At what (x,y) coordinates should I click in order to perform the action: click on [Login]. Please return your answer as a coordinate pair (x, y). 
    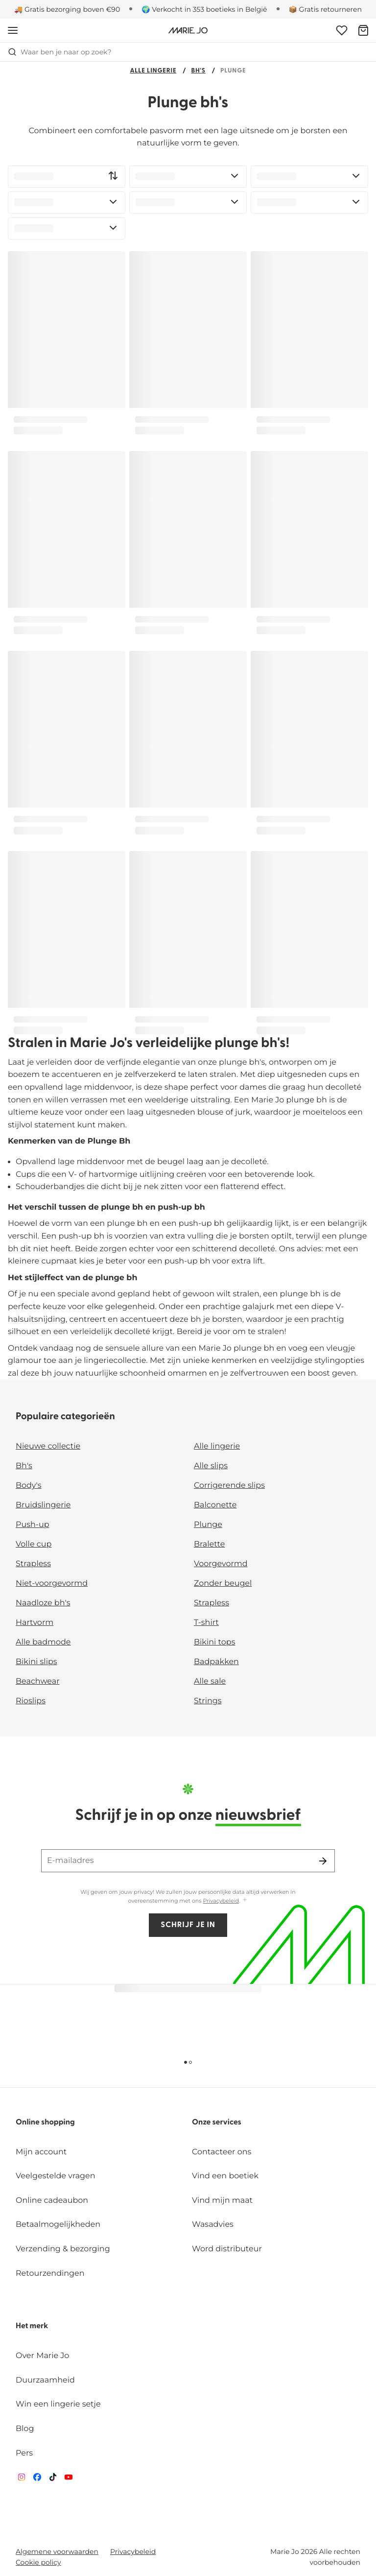
    Looking at the image, I should click on (341, 30).